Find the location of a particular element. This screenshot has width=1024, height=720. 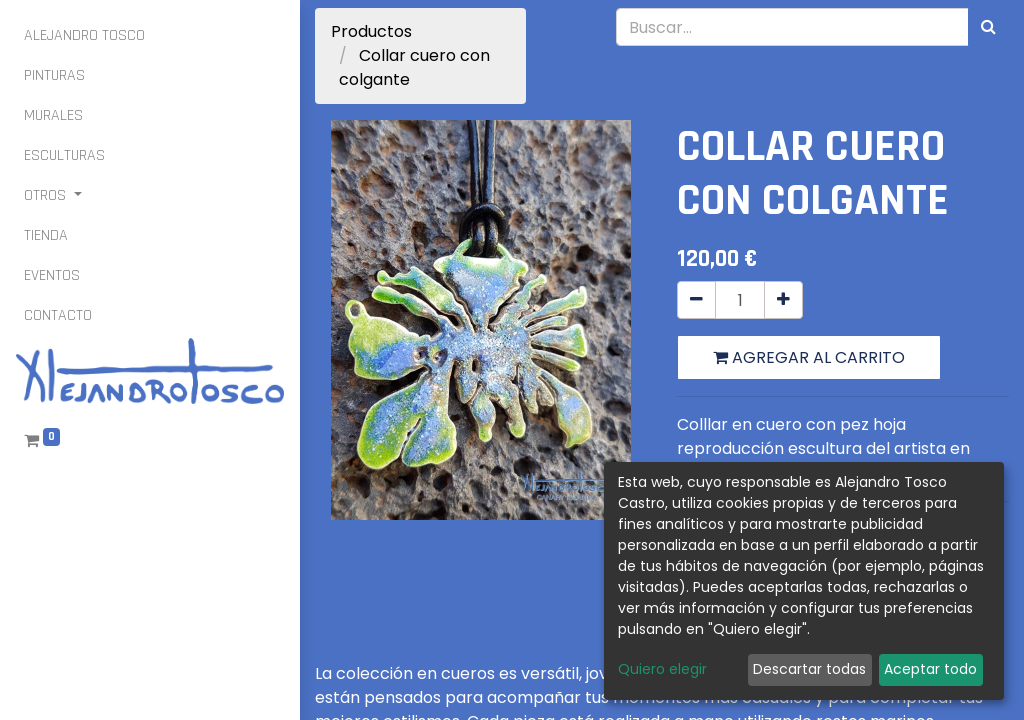

[Quitar uno] is located at coordinates (696, 300).